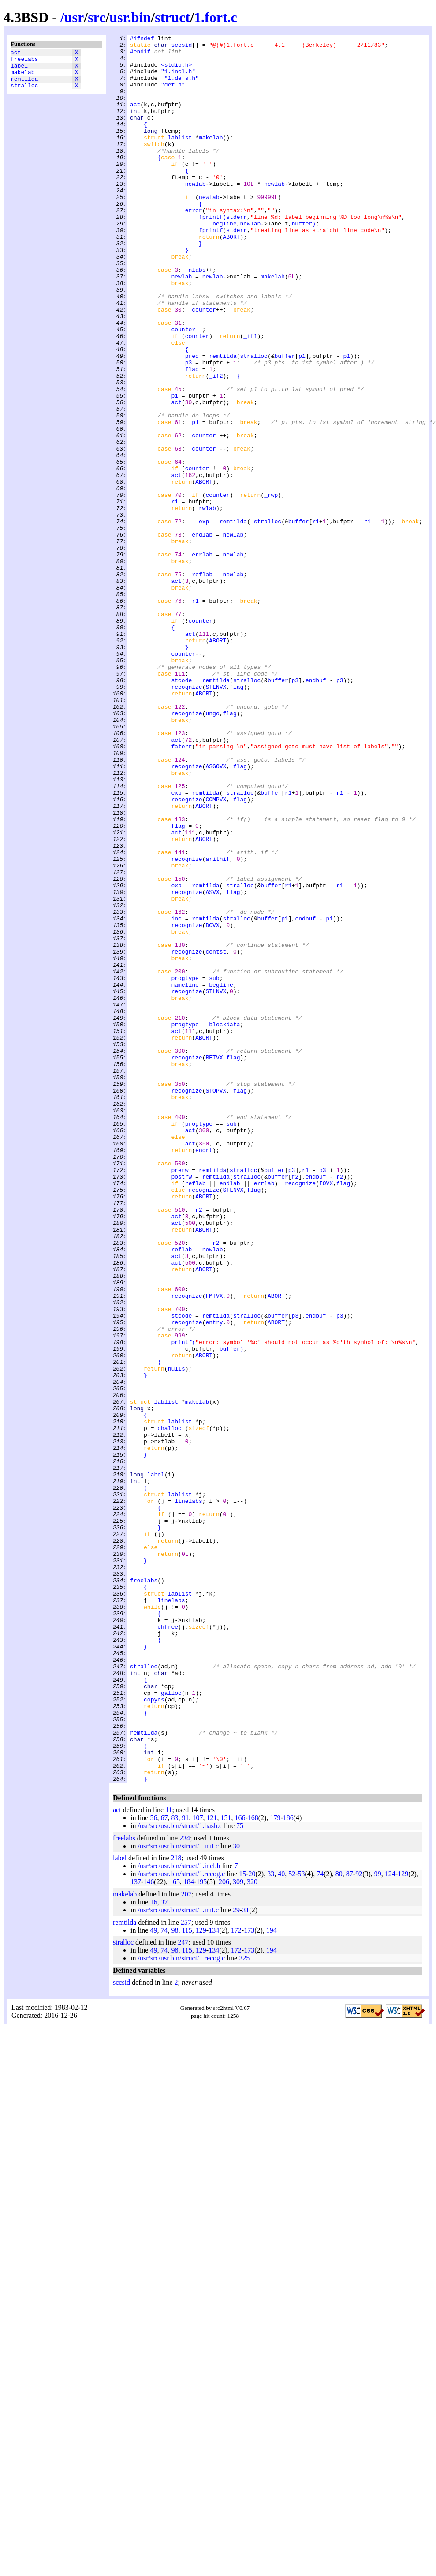 This screenshot has width=436, height=2576. Describe the element at coordinates (176, 71) in the screenshot. I see `<stdio.h>` at that location.